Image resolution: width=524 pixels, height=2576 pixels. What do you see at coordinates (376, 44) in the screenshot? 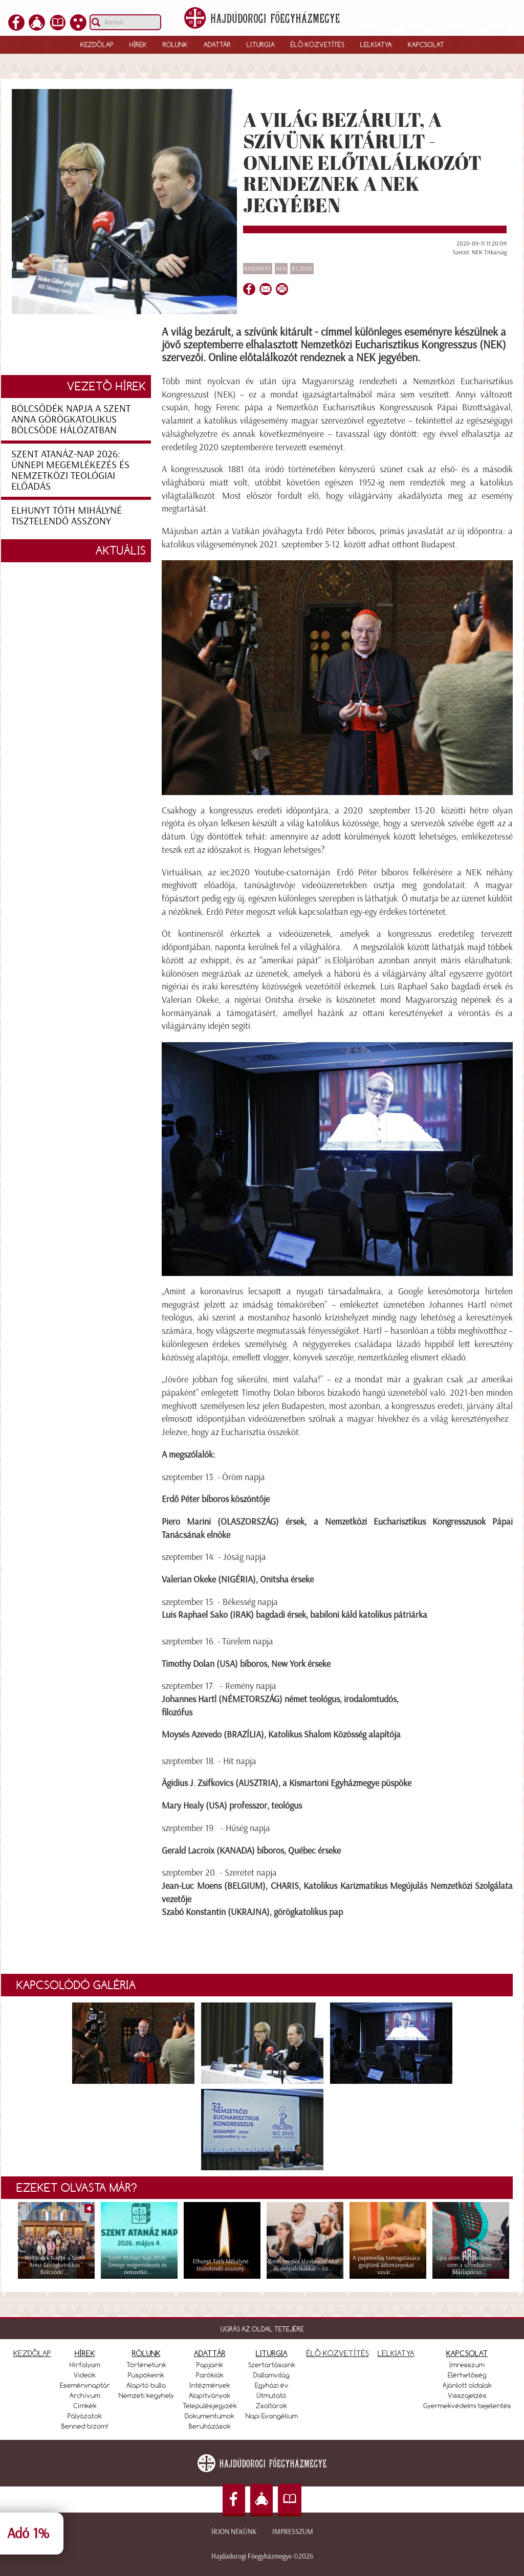
I see `Lelkiatya` at bounding box center [376, 44].